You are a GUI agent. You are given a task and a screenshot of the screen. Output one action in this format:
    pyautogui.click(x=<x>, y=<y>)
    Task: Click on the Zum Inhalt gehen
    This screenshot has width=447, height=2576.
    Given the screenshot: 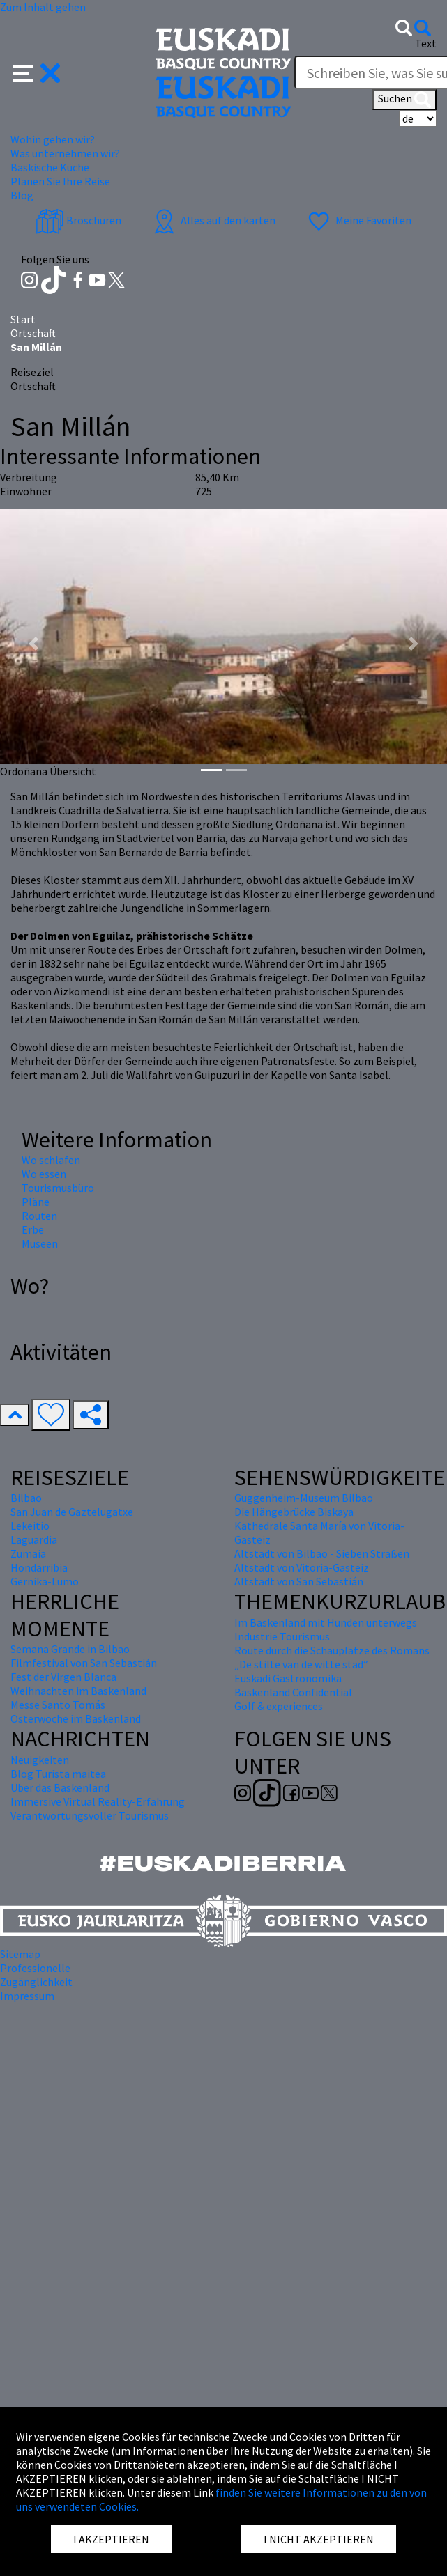 What is the action you would take?
    pyautogui.click(x=43, y=7)
    